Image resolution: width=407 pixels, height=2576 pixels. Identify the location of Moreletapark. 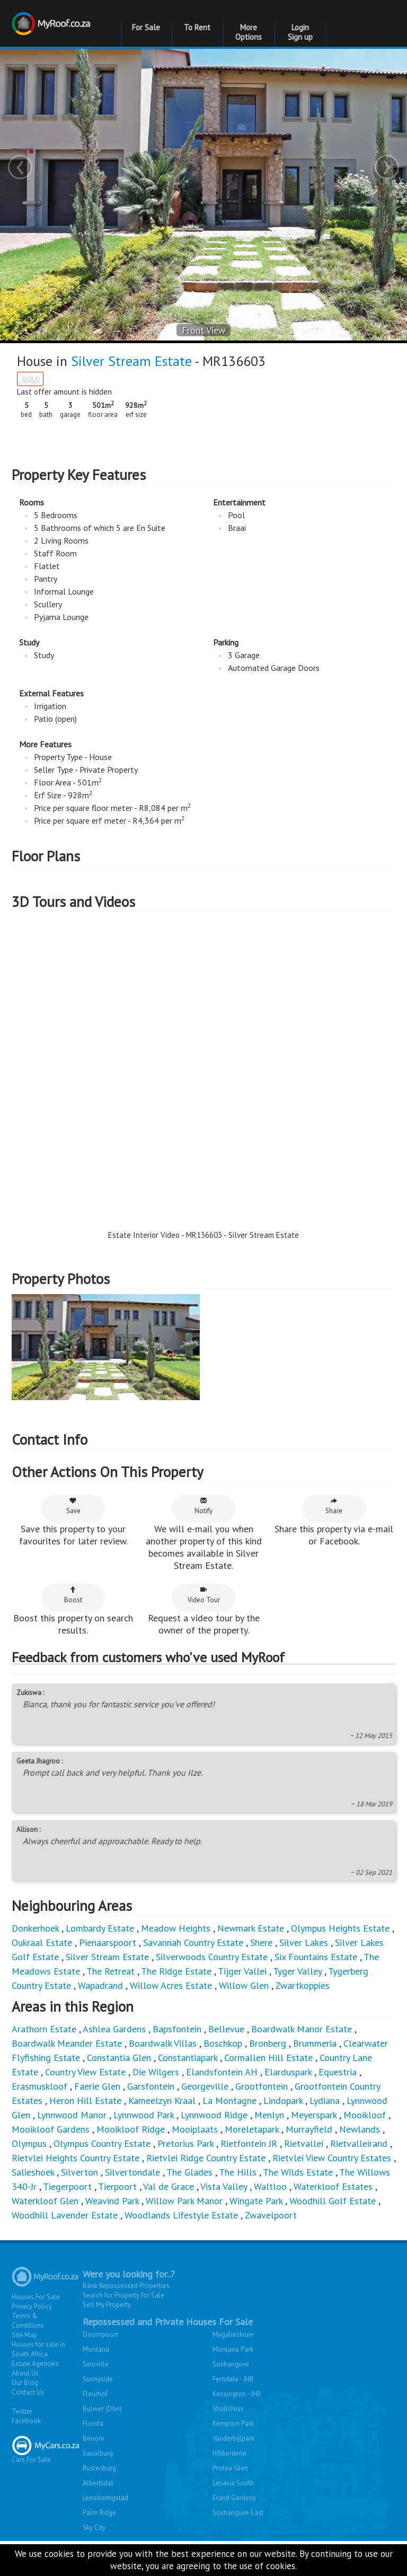
(252, 2129).